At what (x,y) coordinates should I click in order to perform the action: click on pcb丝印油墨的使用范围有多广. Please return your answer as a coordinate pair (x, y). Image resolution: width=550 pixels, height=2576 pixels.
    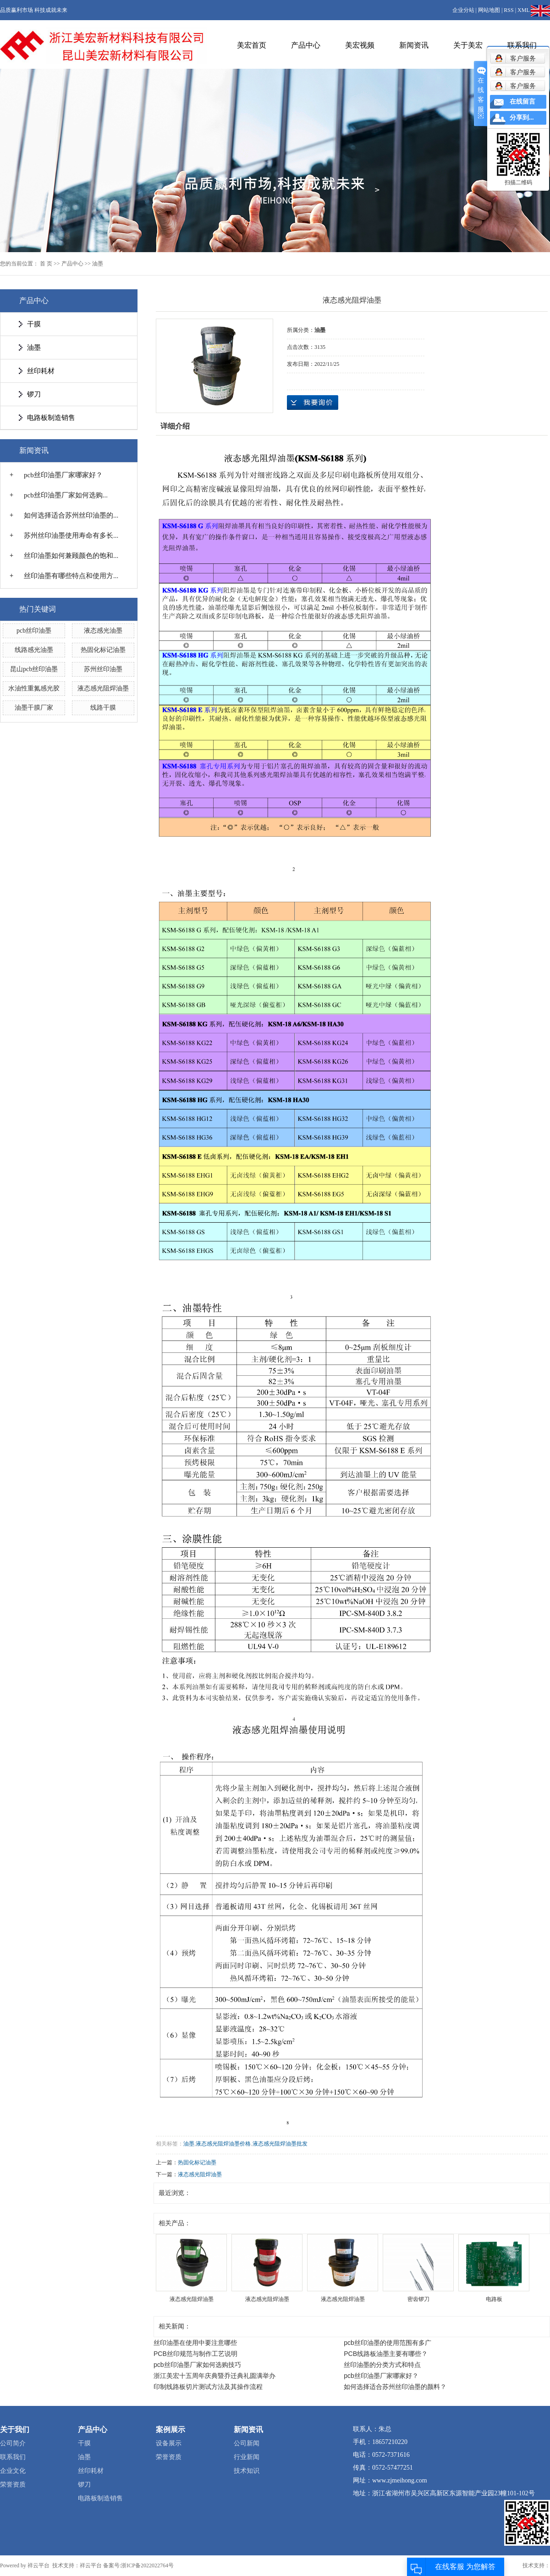
    Looking at the image, I should click on (387, 2342).